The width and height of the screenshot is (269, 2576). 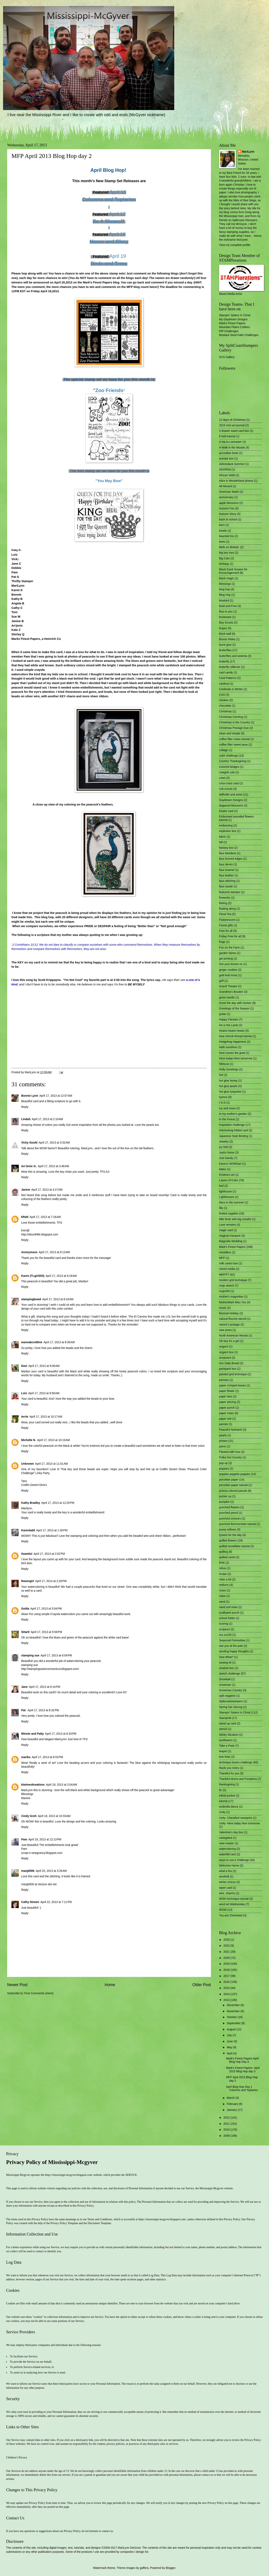 What do you see at coordinates (222, 1596) in the screenshot?
I see `salsa` at bounding box center [222, 1596].